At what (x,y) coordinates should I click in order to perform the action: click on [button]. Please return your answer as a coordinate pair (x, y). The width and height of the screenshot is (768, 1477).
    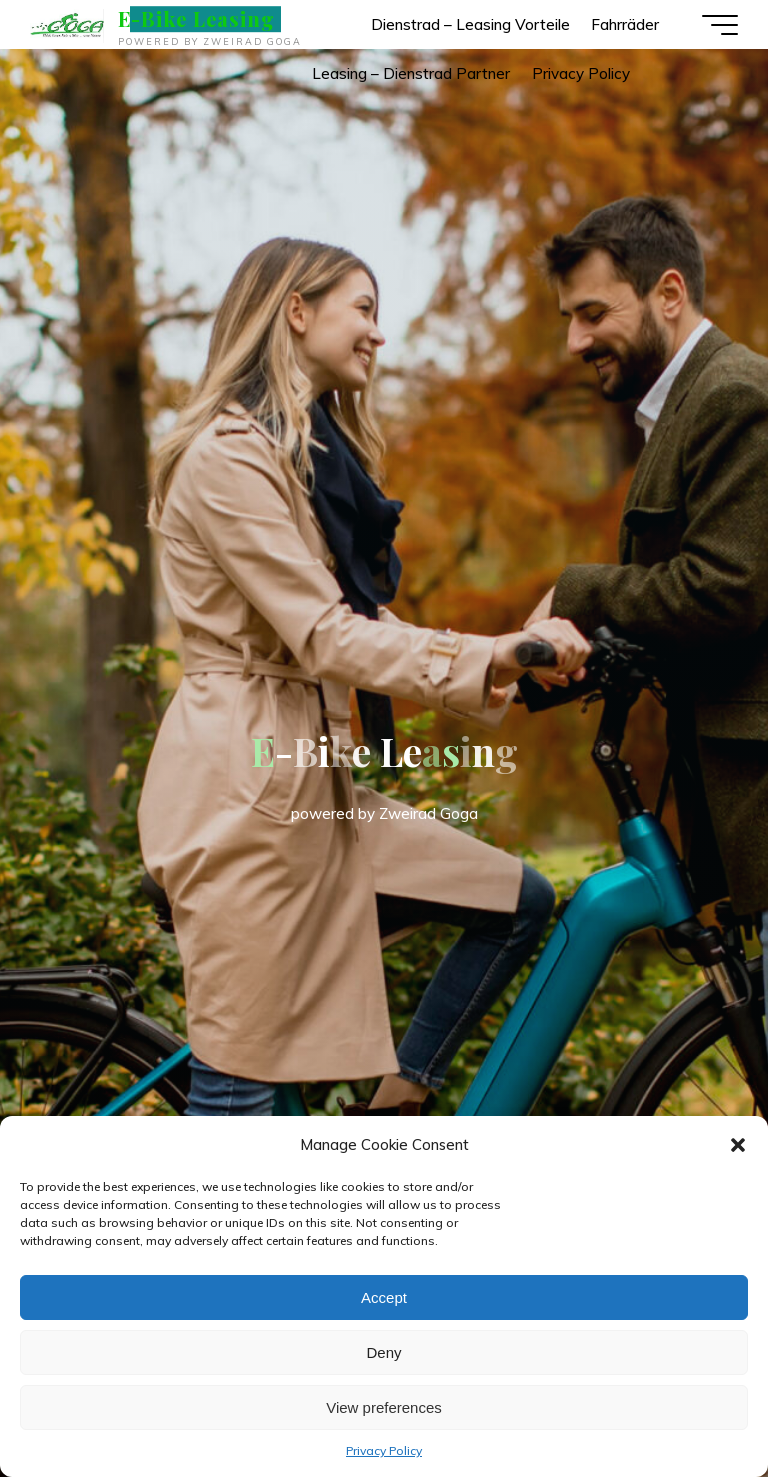
    Looking at the image, I should click on (738, 1145).